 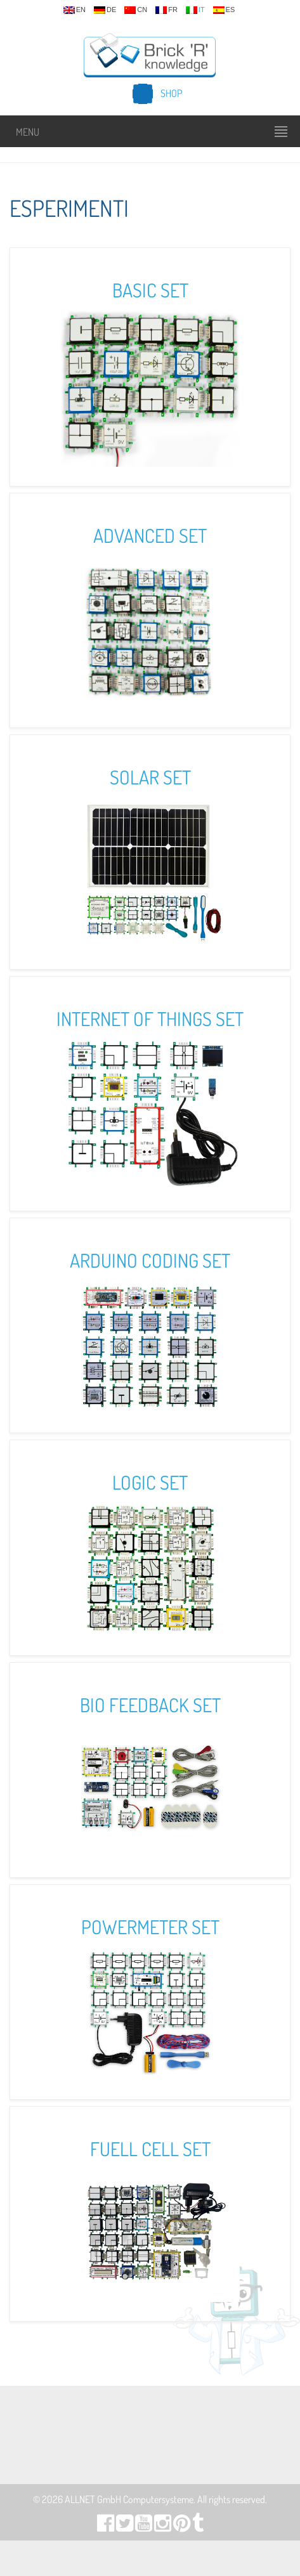 What do you see at coordinates (150, 2149) in the screenshot?
I see `Fuell Cell Set` at bounding box center [150, 2149].